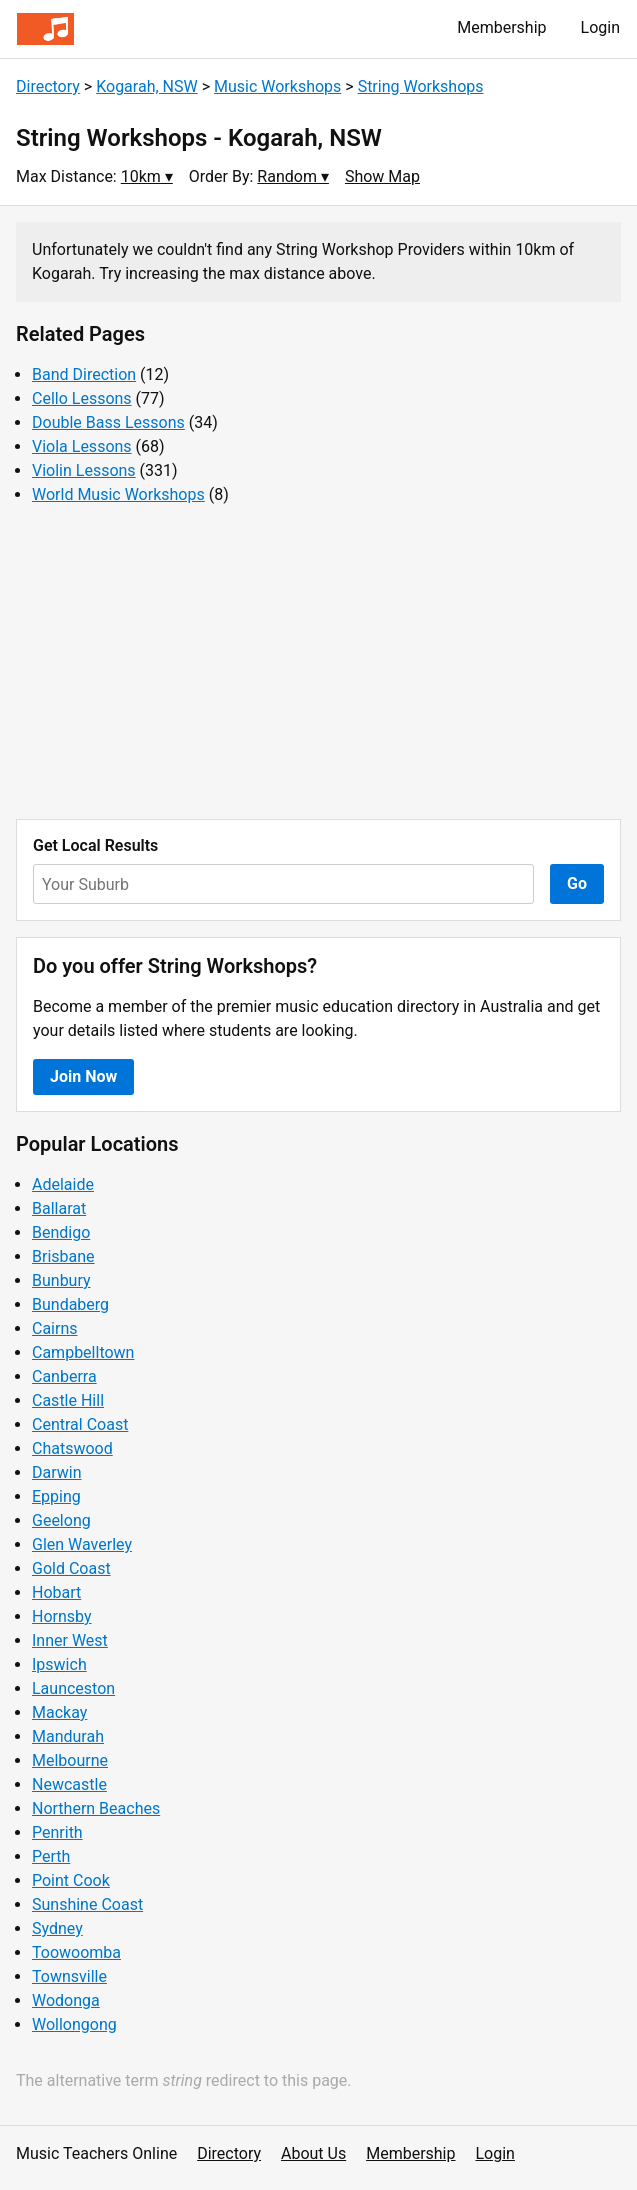  I want to click on Toowoomba, so click(76, 1952).